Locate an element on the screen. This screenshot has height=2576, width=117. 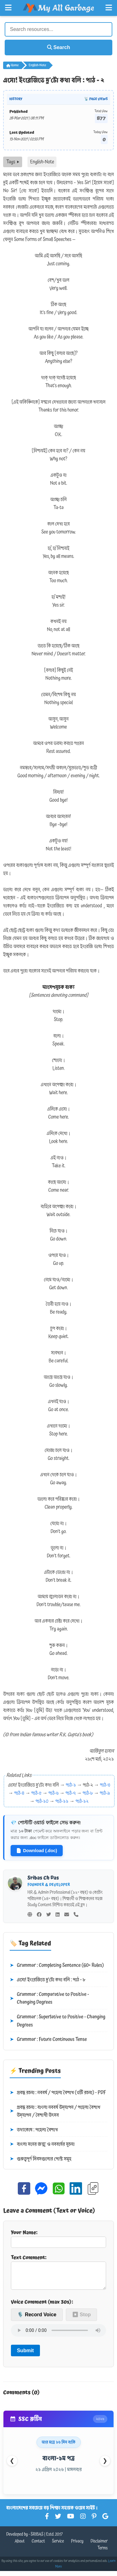
Service is located at coordinates (58, 2546).